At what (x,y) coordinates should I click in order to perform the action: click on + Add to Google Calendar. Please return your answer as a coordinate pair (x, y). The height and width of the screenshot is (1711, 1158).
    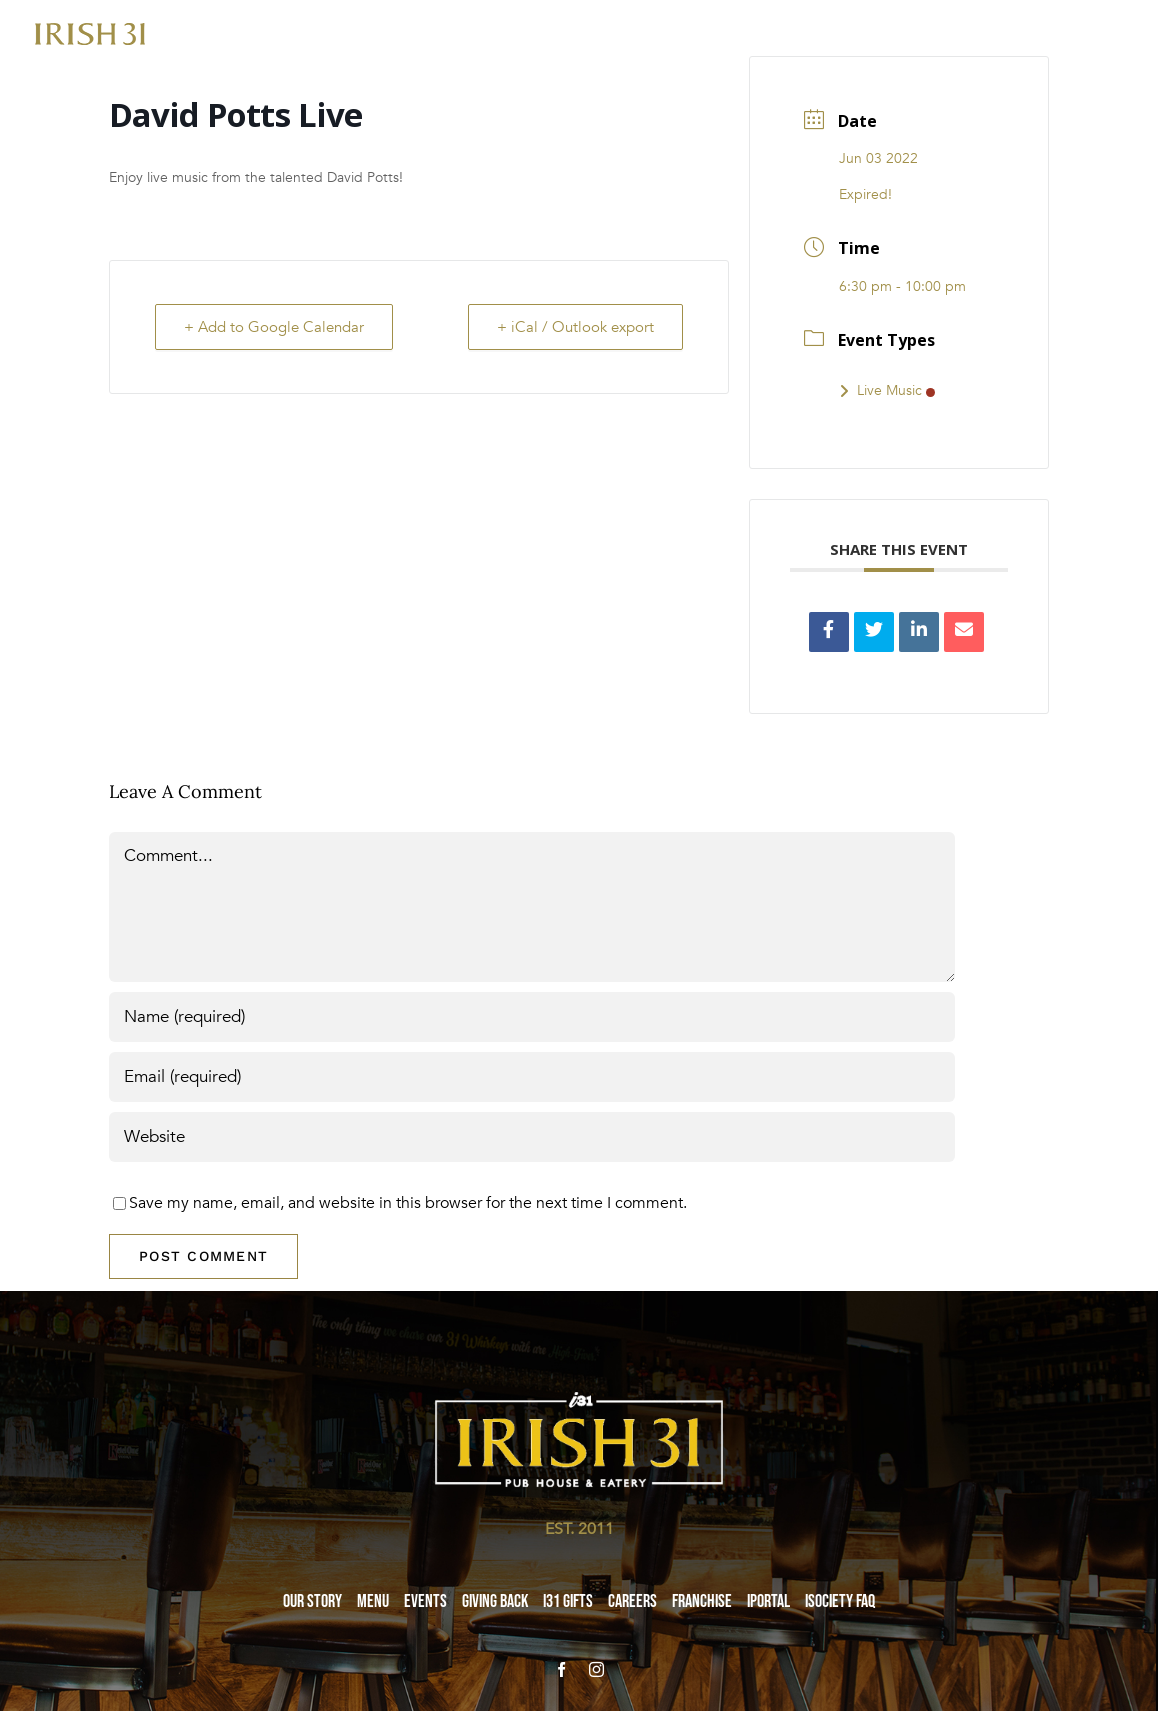
    Looking at the image, I should click on (274, 327).